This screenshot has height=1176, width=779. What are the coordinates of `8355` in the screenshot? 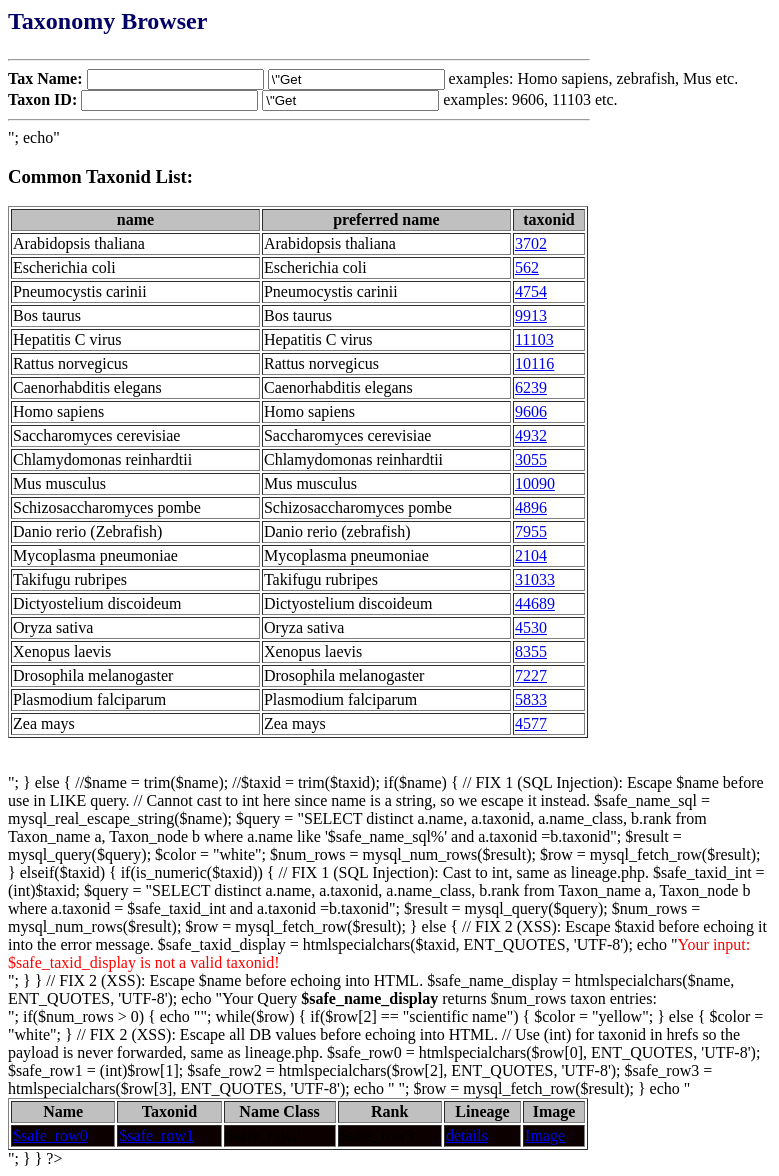 It's located at (531, 651).